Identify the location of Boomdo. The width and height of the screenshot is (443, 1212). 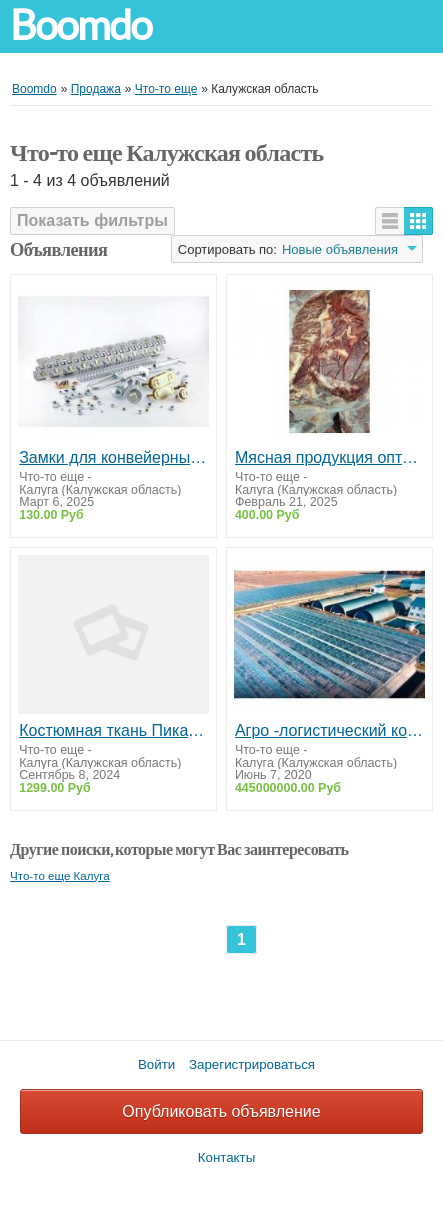
(81, 25).